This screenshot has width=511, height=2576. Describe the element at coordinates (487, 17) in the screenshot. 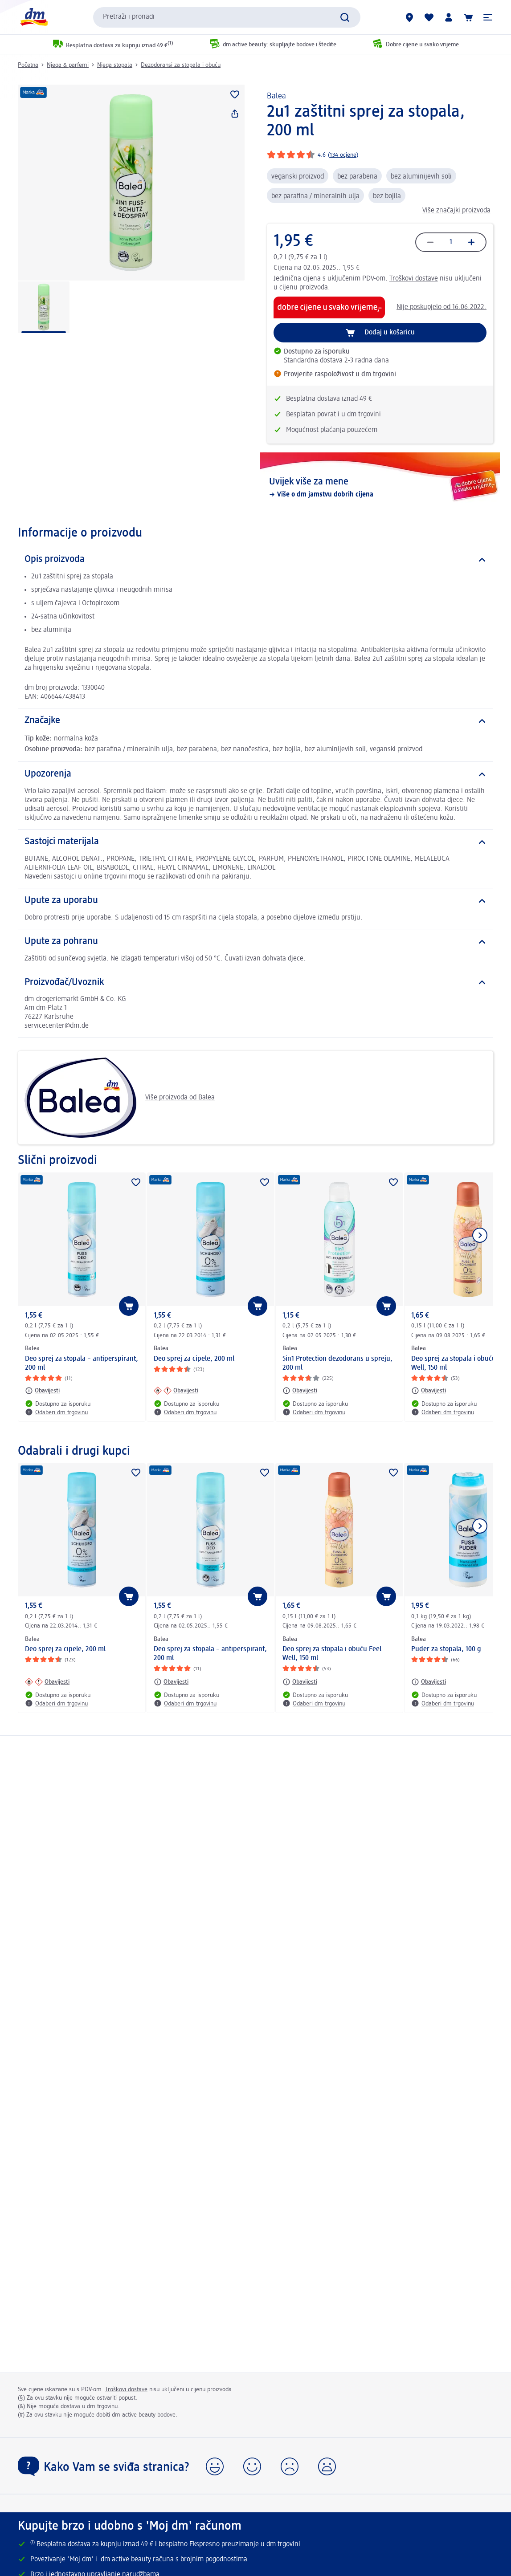

I see `[button]` at that location.